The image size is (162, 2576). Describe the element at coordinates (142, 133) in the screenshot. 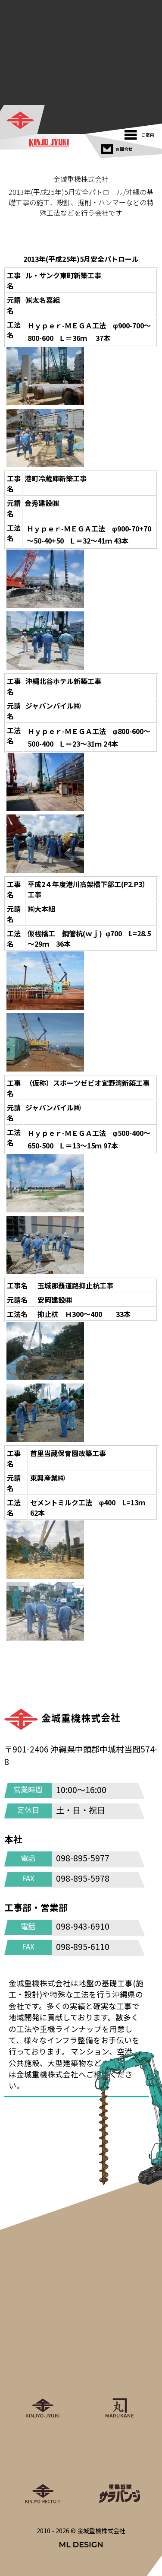

I see `[ご案内]` at that location.